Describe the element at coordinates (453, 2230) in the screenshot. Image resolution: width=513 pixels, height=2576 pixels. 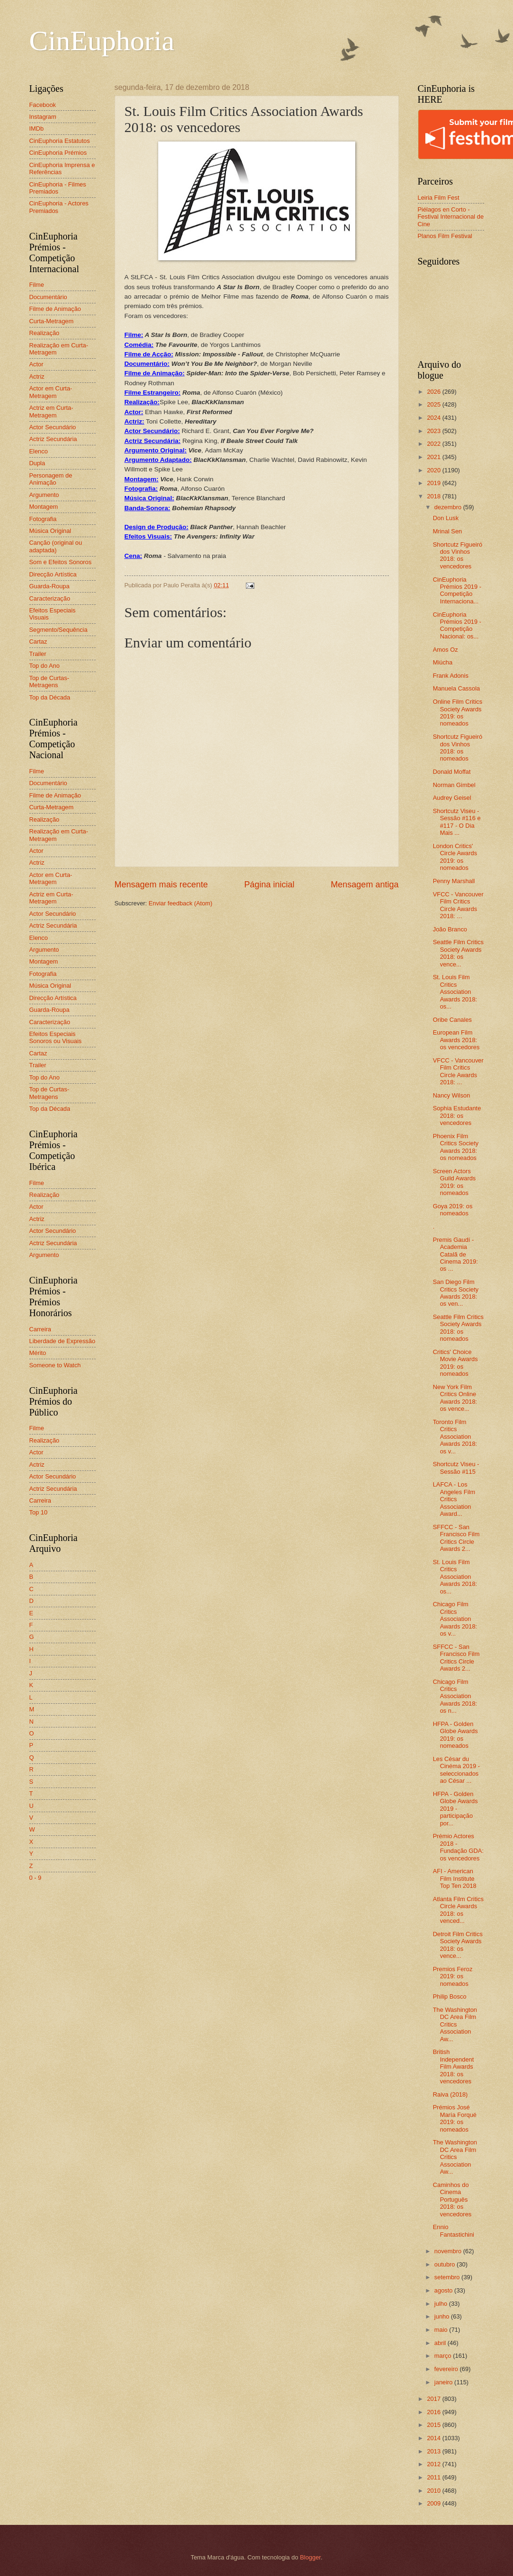
I see `Ennio Fantastichini` at that location.